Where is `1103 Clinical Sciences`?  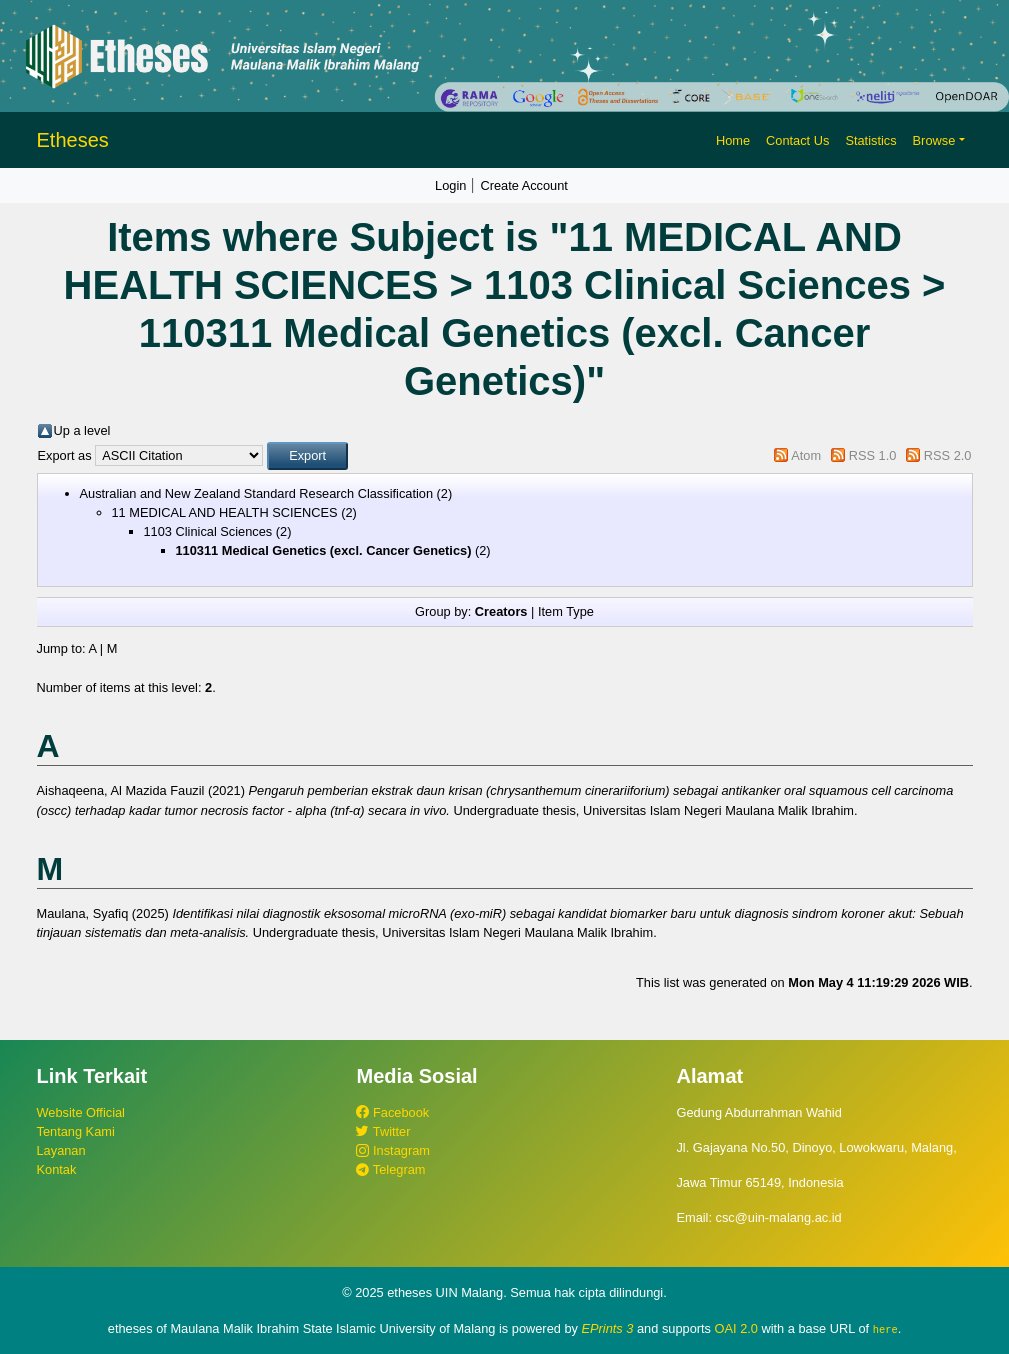
1103 Clinical Sciences is located at coordinates (208, 531).